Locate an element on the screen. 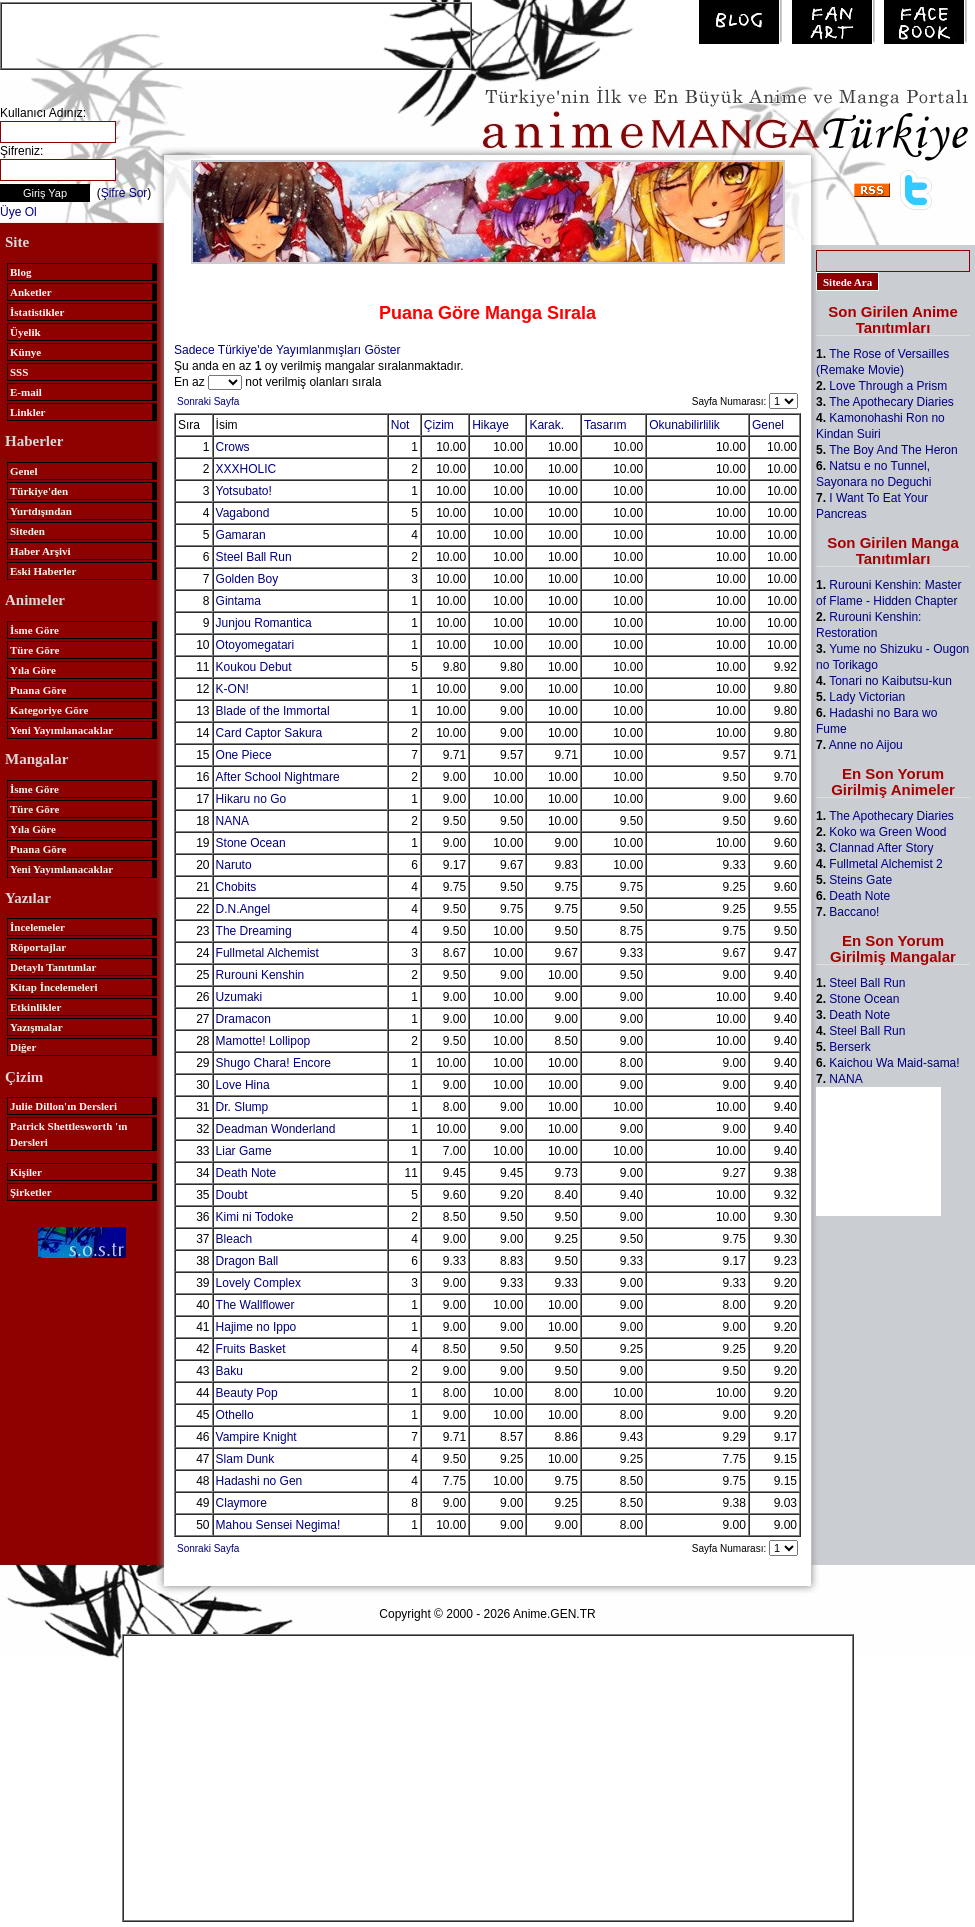 The image size is (975, 1927). Golden Boy is located at coordinates (247, 579).